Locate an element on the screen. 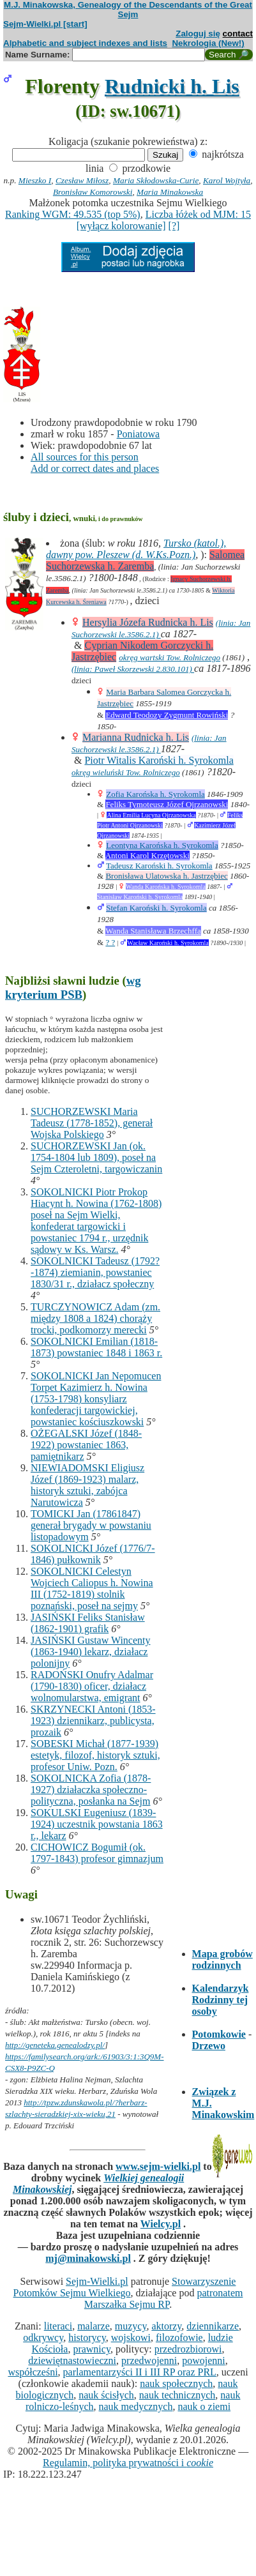 The width and height of the screenshot is (256, 2576). Rudnicki h. Lis is located at coordinates (172, 86).